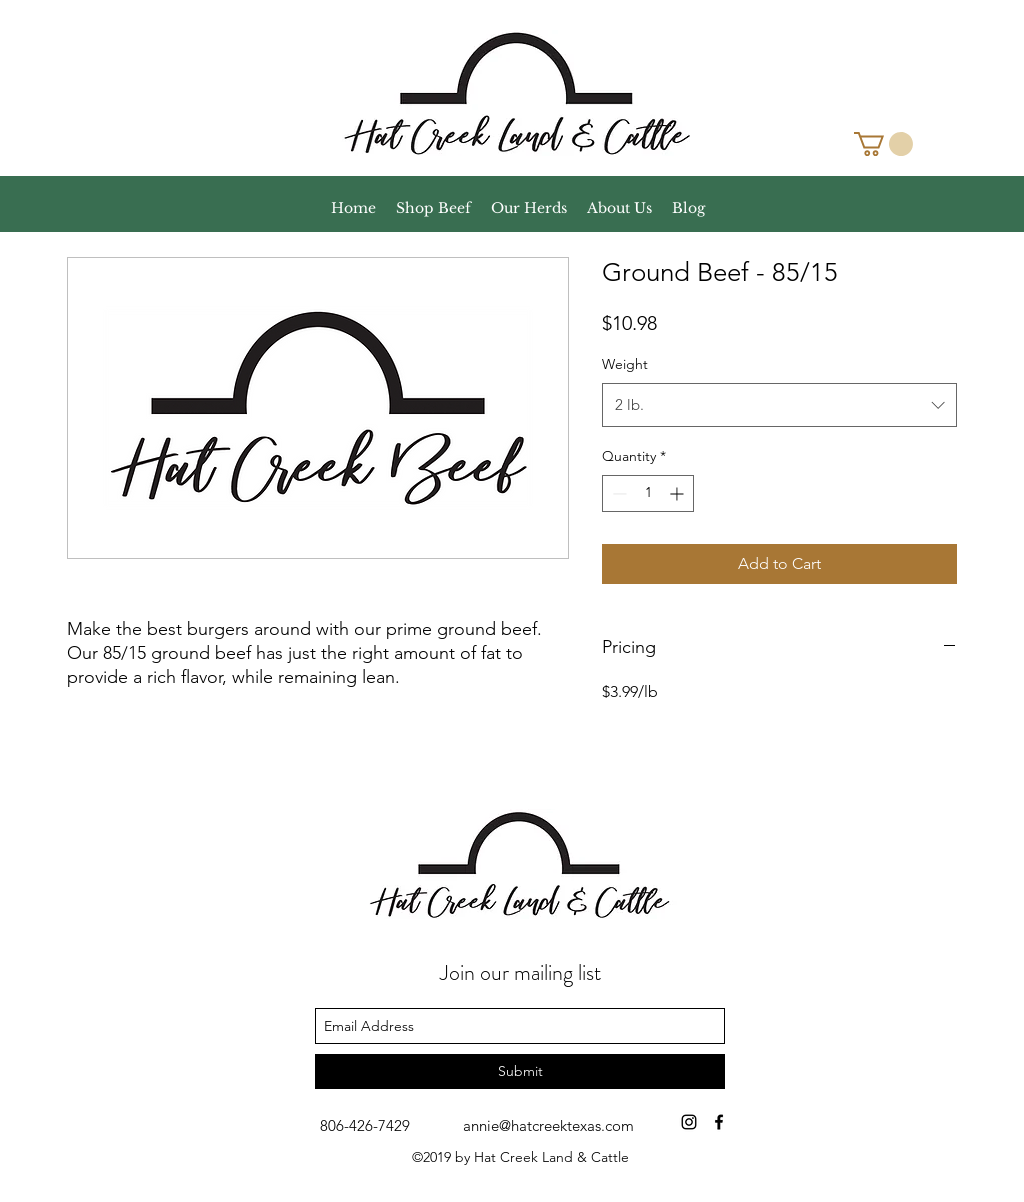 Image resolution: width=1024 pixels, height=1202 pixels. Describe the element at coordinates (779, 405) in the screenshot. I see `[combobox]` at that location.